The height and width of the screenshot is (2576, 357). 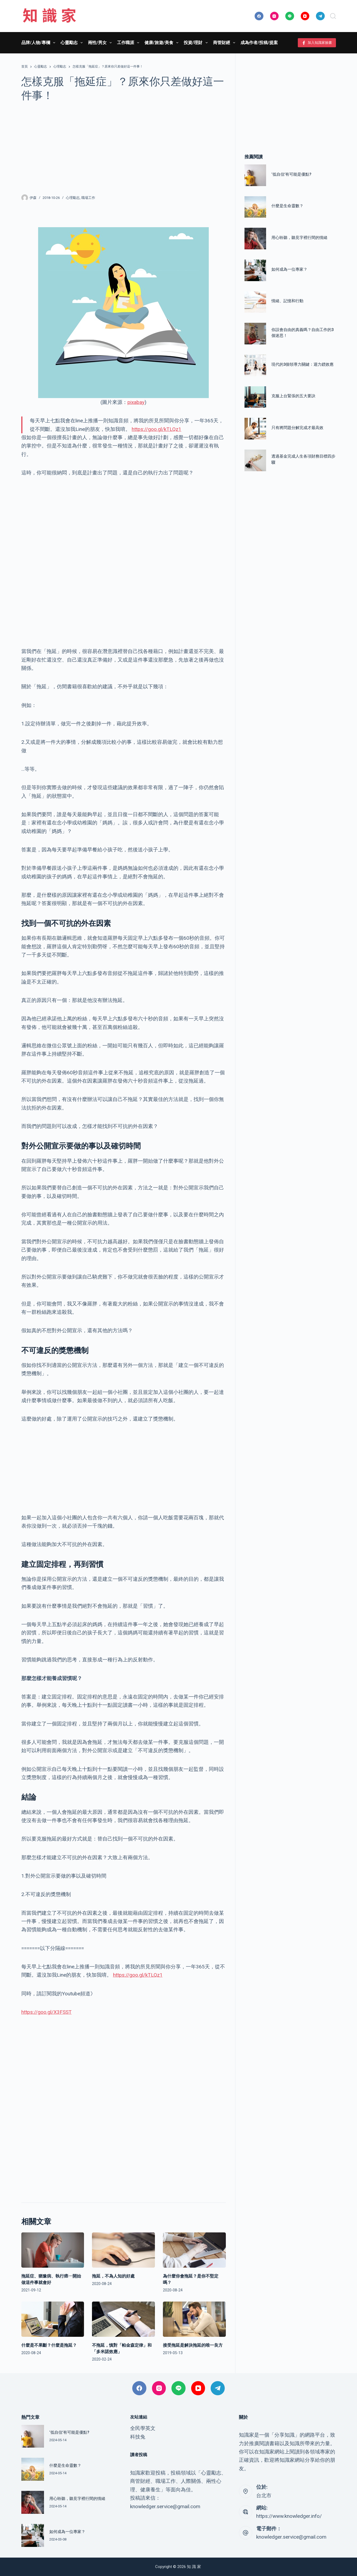 I want to click on [‘低自信’有可能是優點?], so click(x=255, y=175).